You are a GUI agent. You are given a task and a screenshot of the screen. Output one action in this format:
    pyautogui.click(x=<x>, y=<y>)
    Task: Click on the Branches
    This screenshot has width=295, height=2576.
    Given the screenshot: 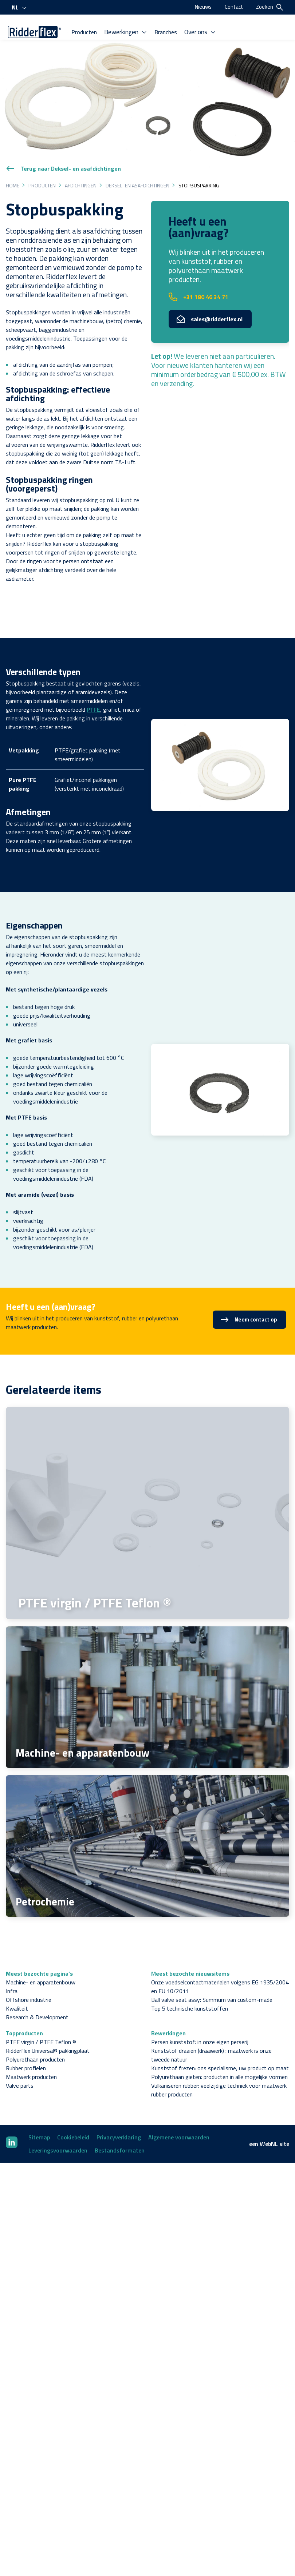 What is the action you would take?
    pyautogui.click(x=106, y=41)
    